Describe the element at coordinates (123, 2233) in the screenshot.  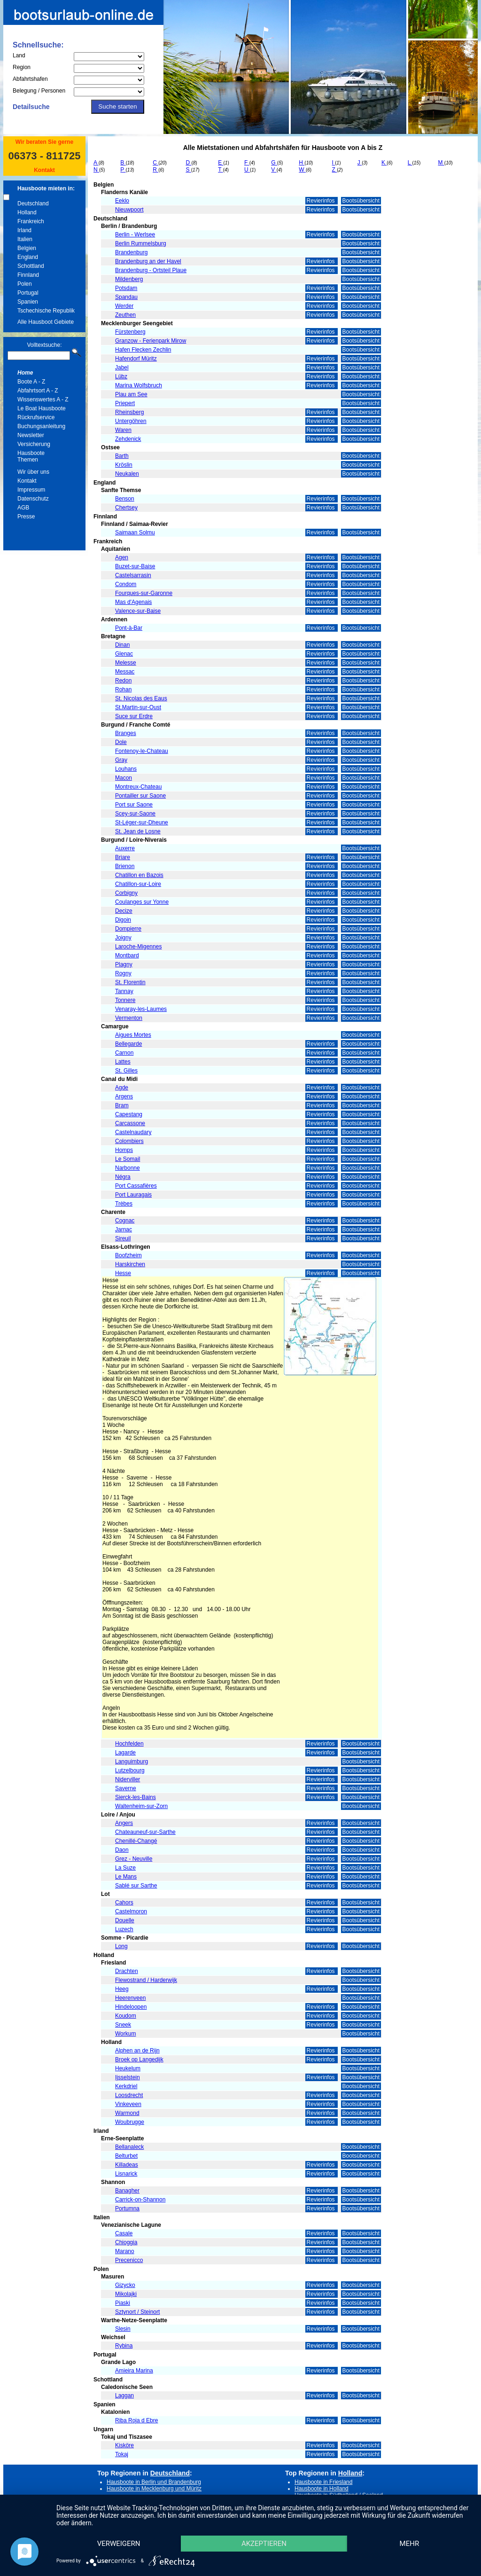
I see `Casale` at that location.